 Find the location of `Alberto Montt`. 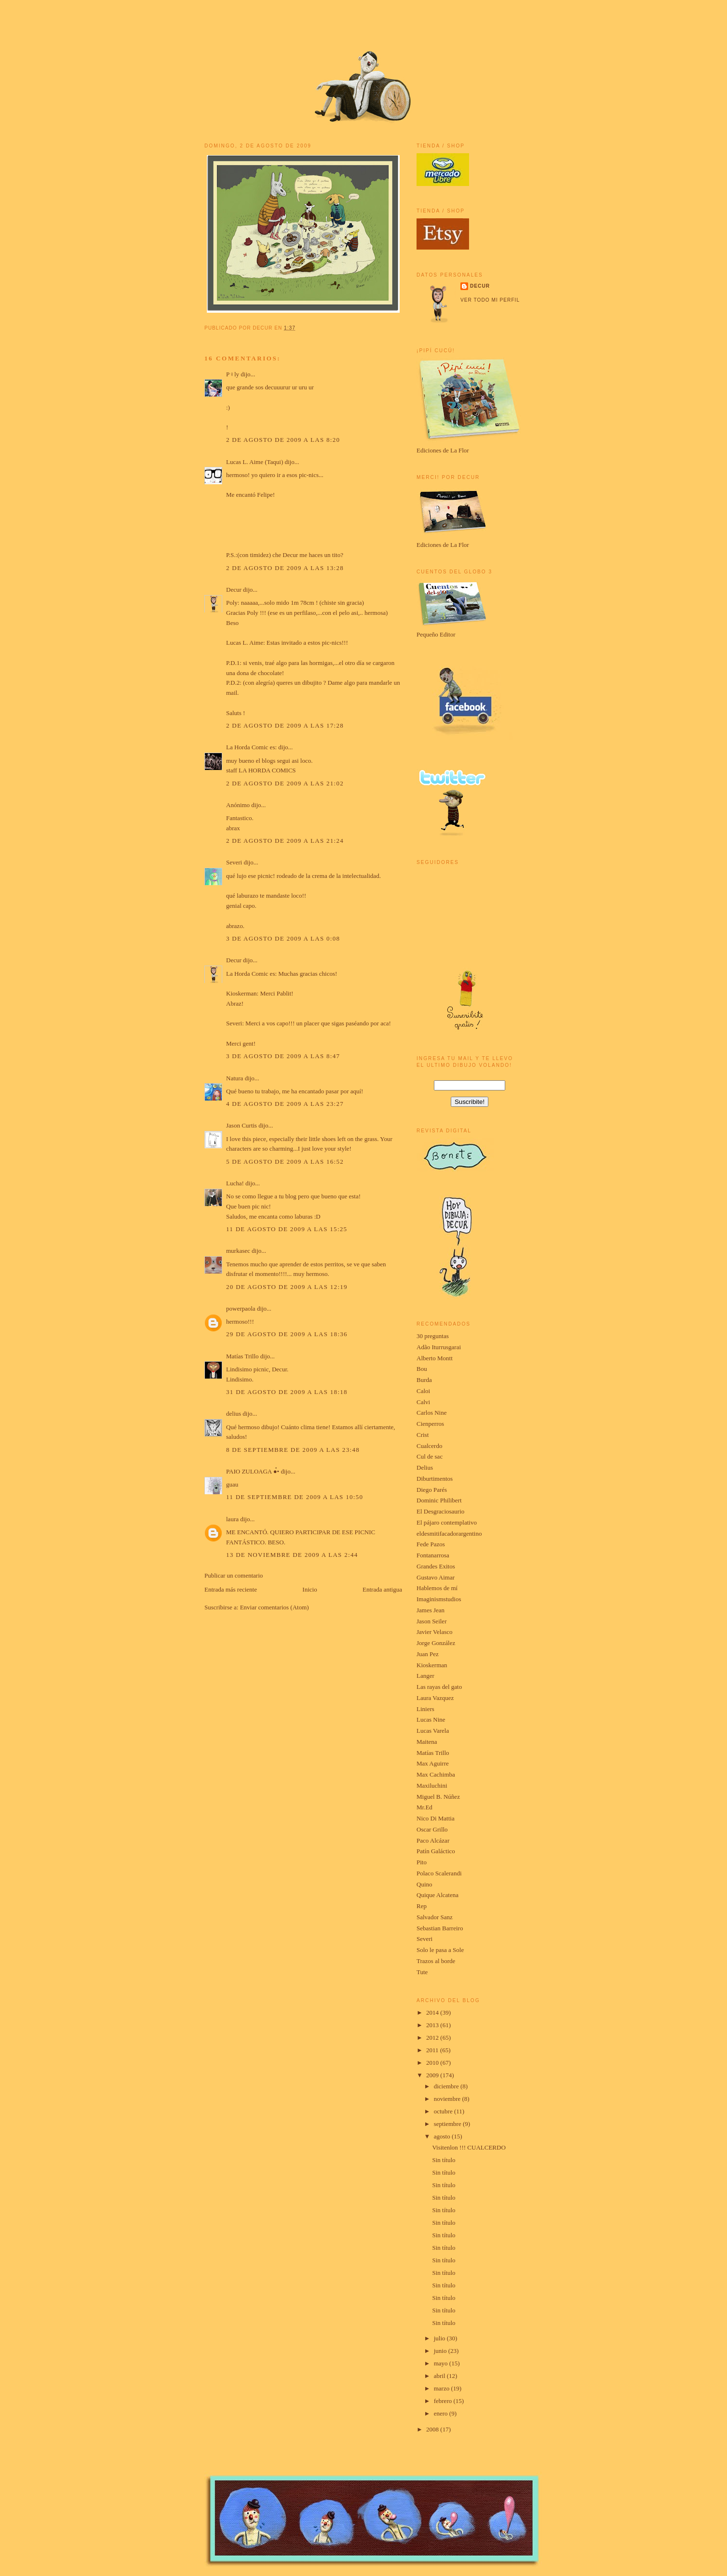

Alberto Montt is located at coordinates (435, 1358).